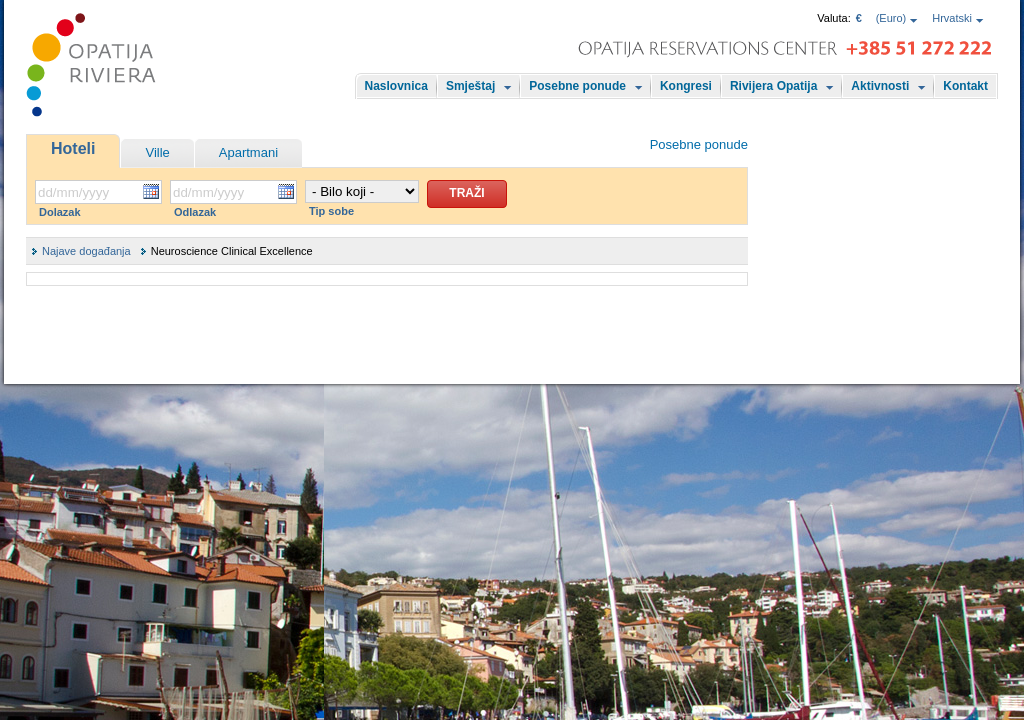 Image resolution: width=1024 pixels, height=720 pixels. Describe the element at coordinates (577, 86) in the screenshot. I see `Posebne ponude` at that location.